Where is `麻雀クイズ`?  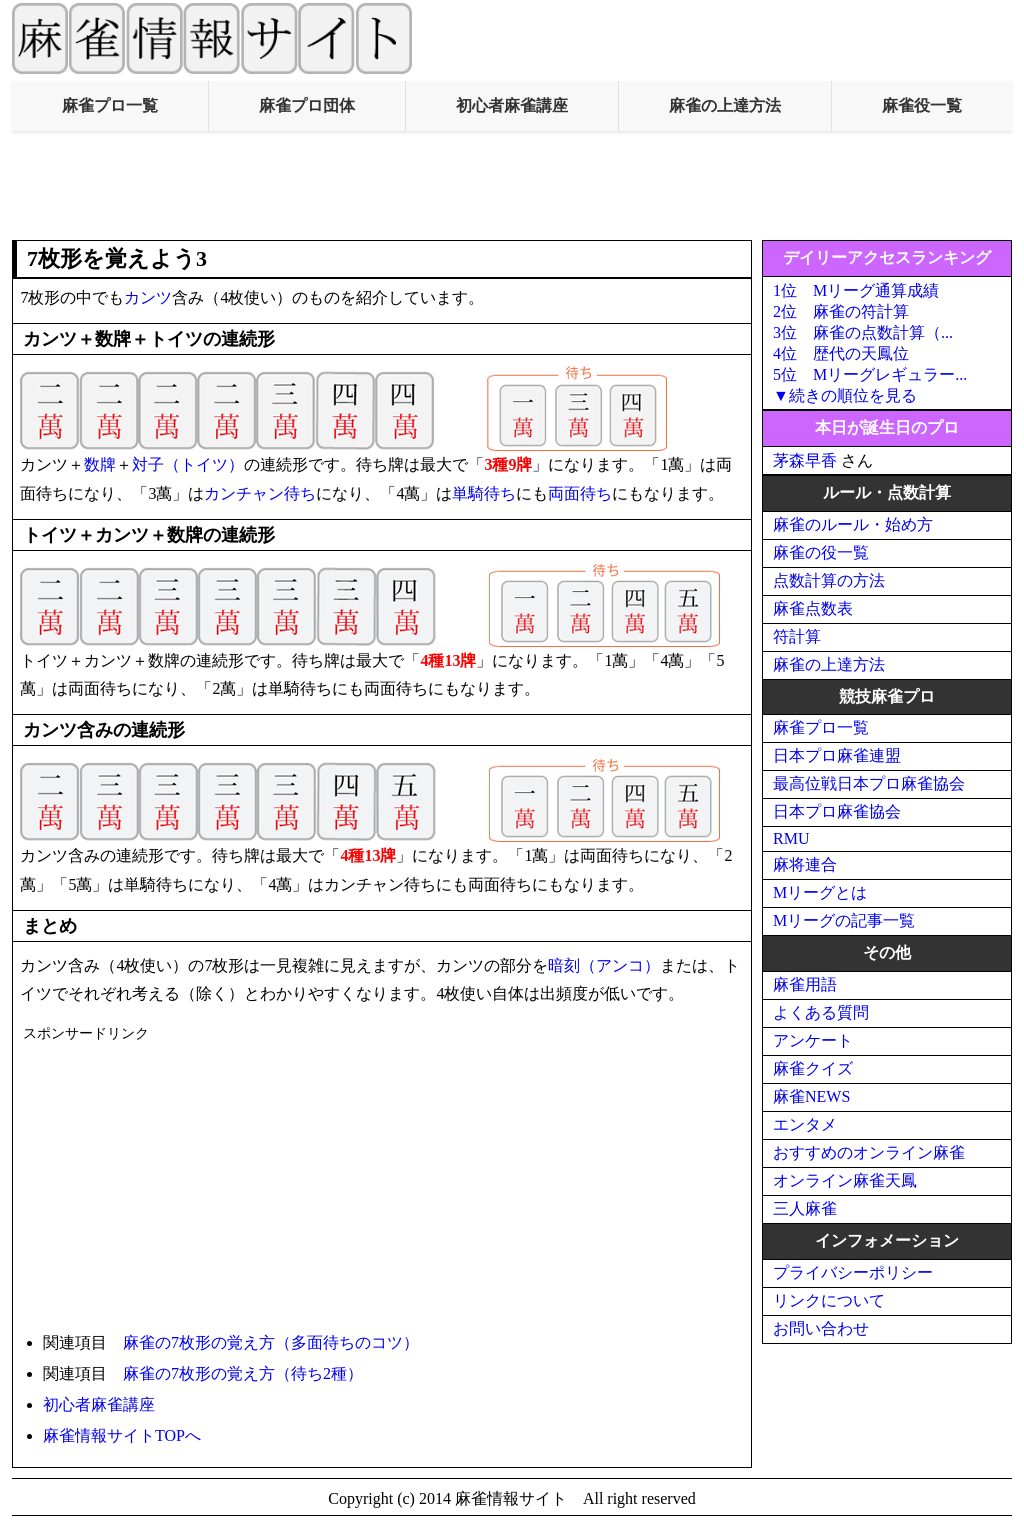 麻雀クイズ is located at coordinates (813, 1068).